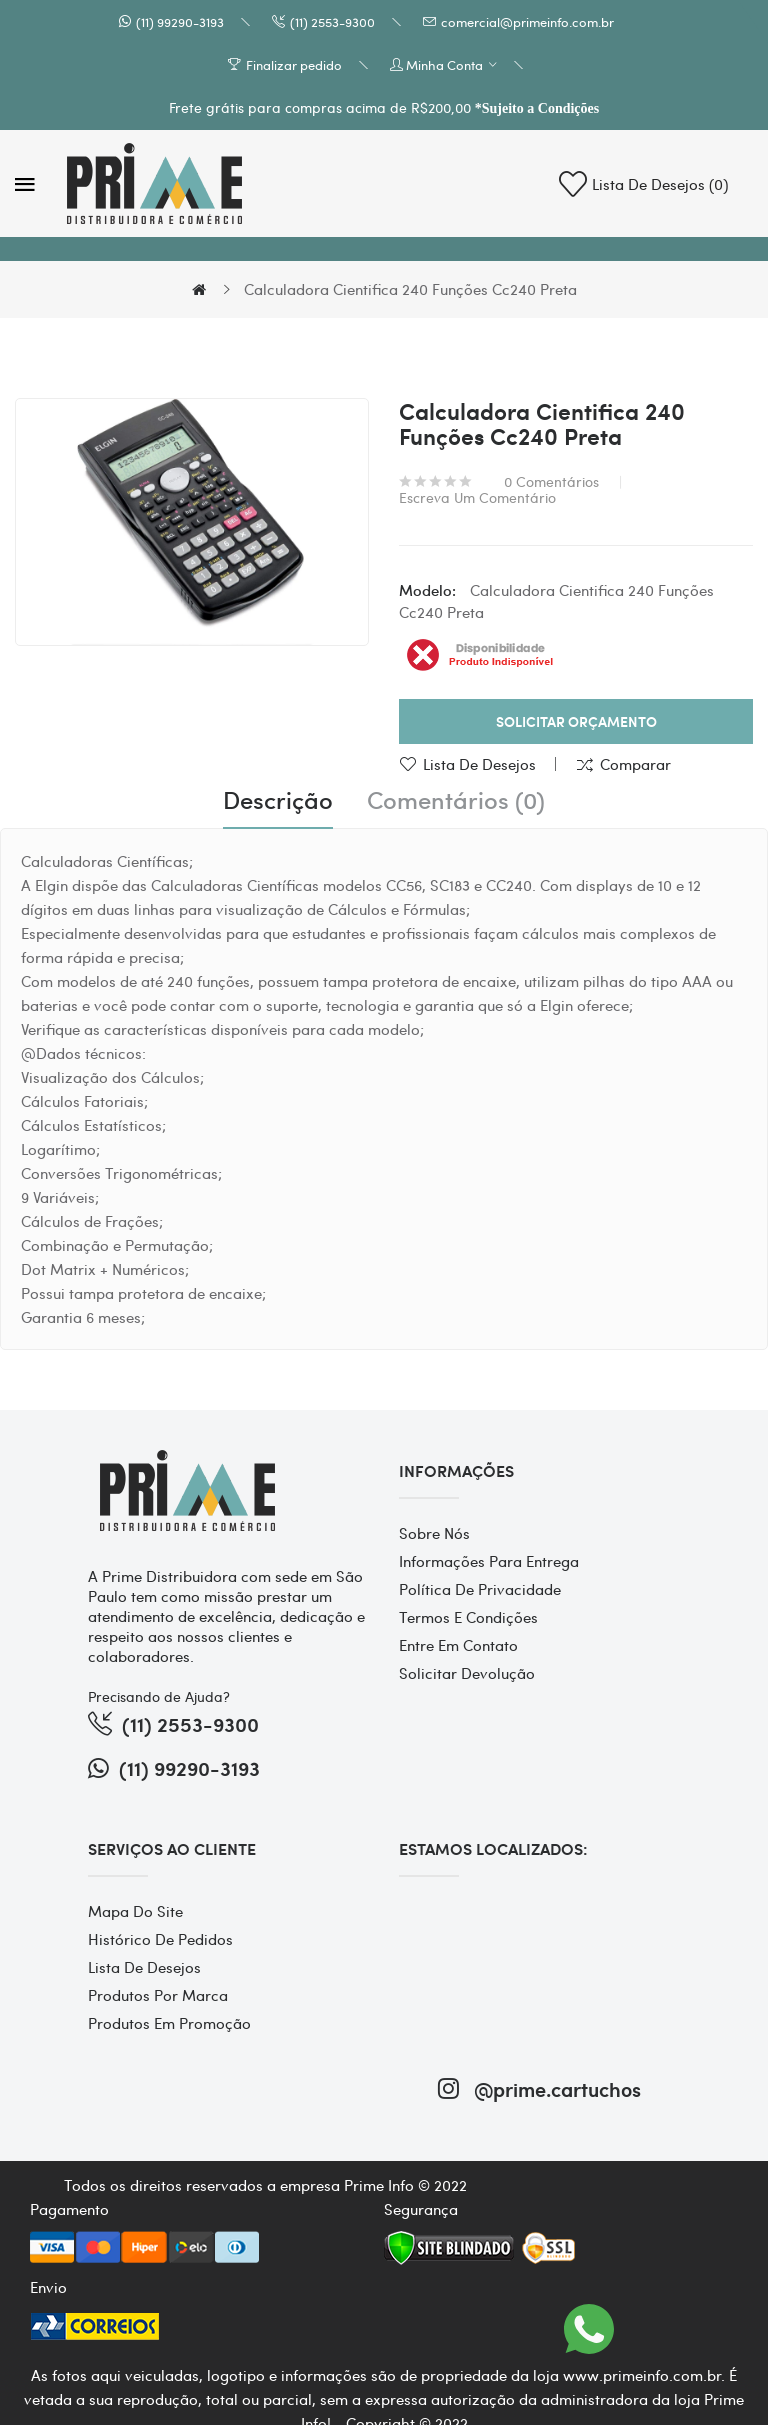  I want to click on Informações para entrega, so click(489, 1561).